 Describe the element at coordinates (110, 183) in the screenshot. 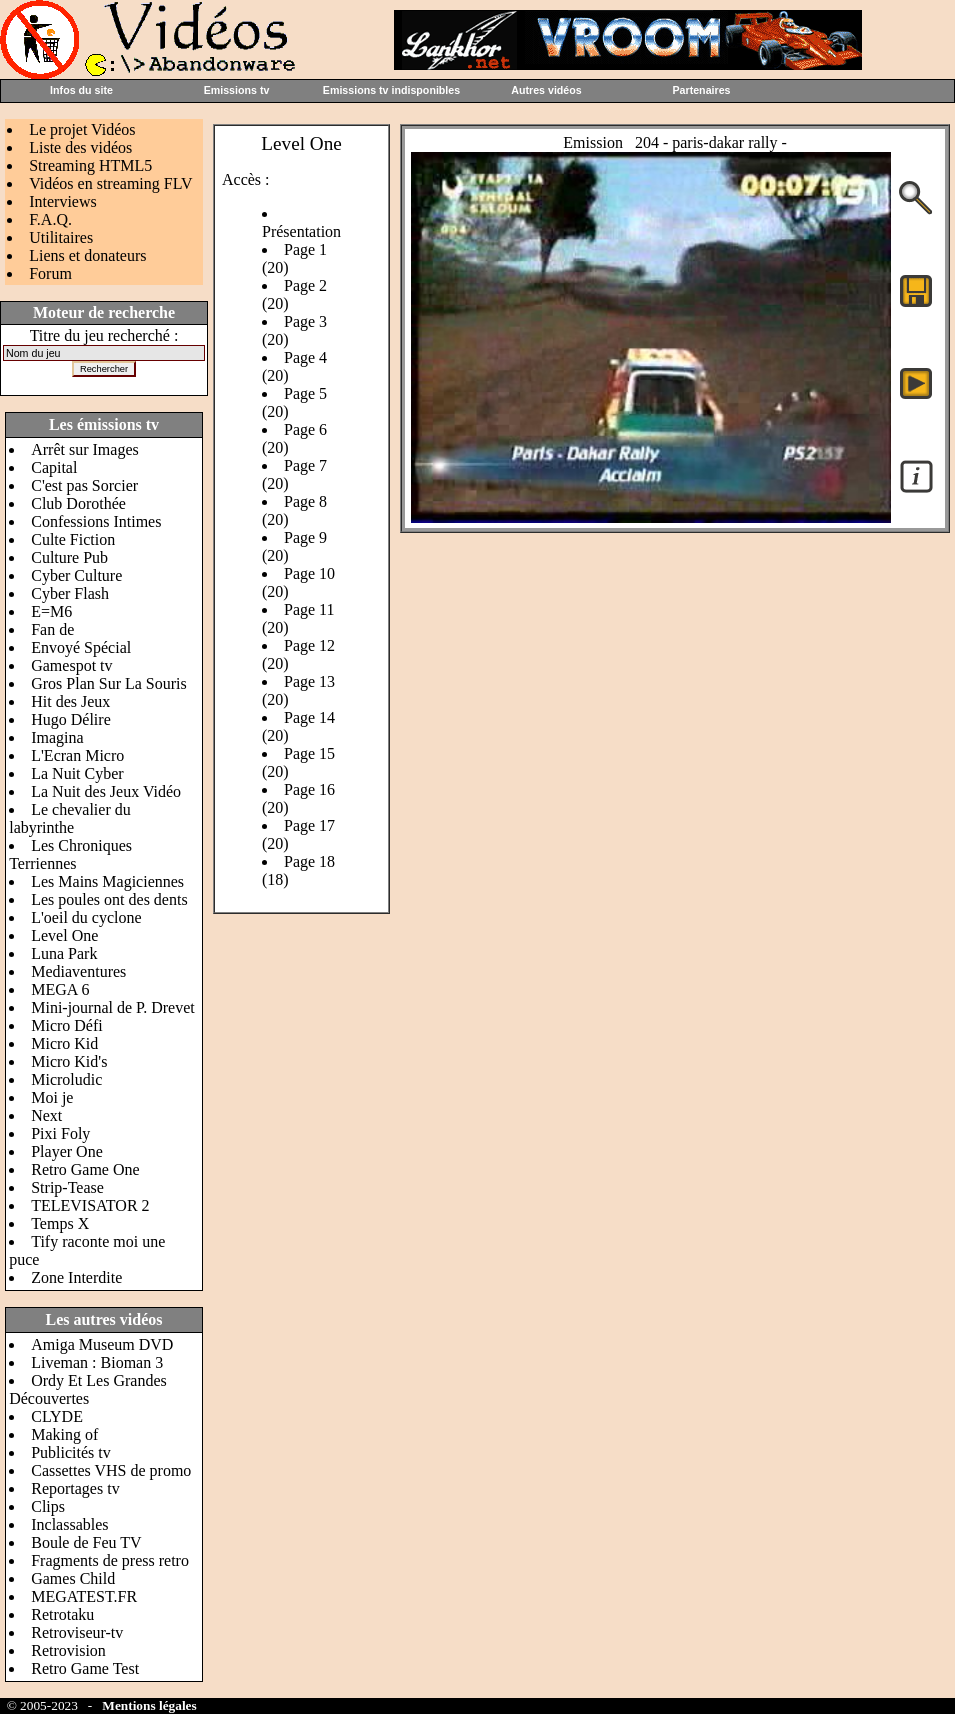

I see `Vidéos en streaming FLV` at that location.